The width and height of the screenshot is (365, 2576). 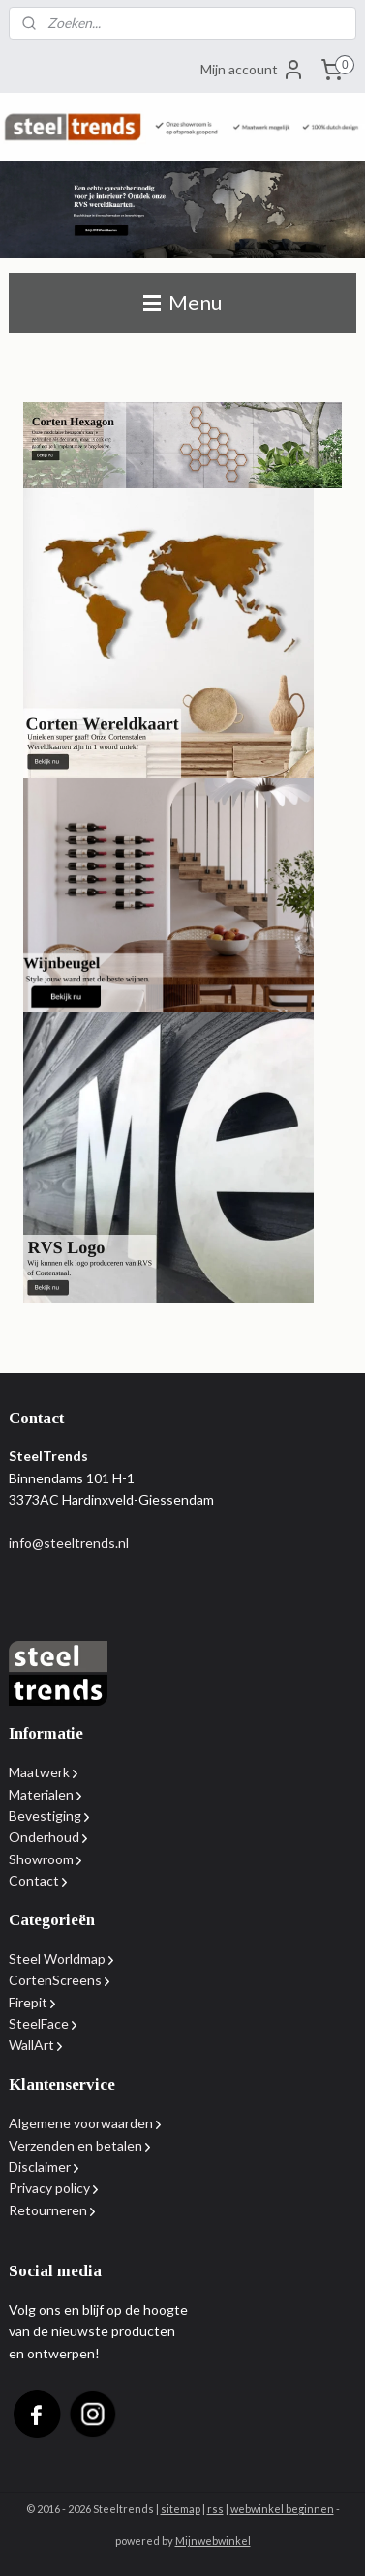 I want to click on Materialen, so click(x=41, y=1794).